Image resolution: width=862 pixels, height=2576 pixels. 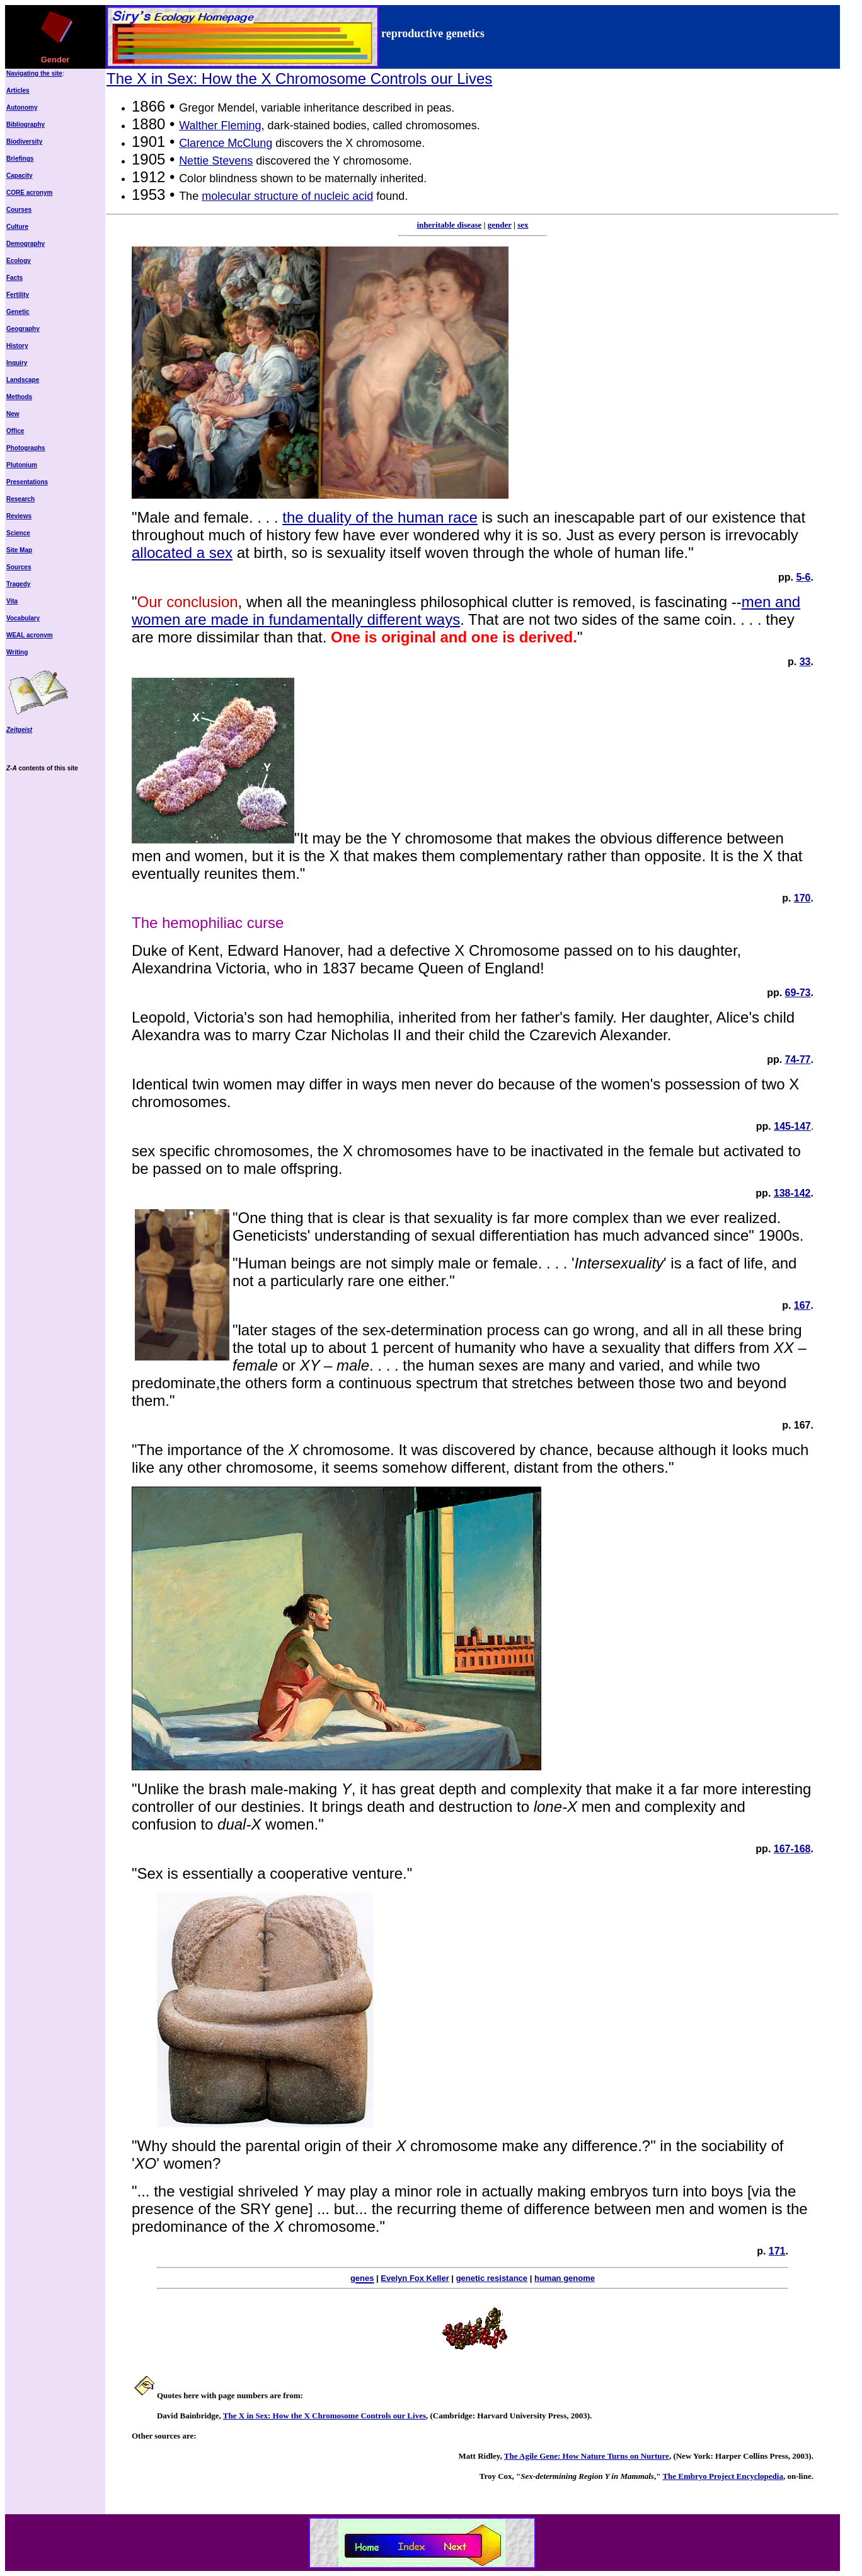 I want to click on 145-147, so click(x=792, y=1126).